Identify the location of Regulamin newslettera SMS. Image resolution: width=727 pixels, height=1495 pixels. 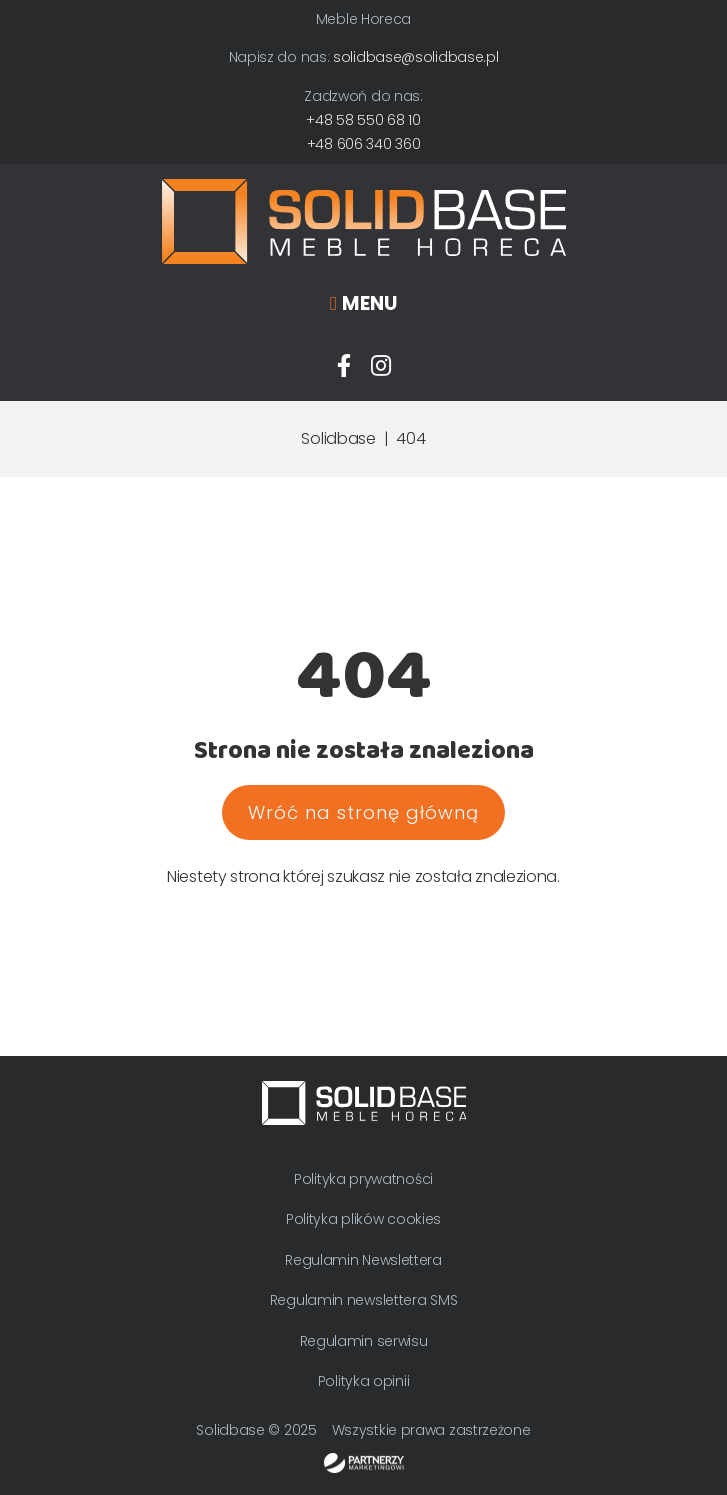
(364, 1300).